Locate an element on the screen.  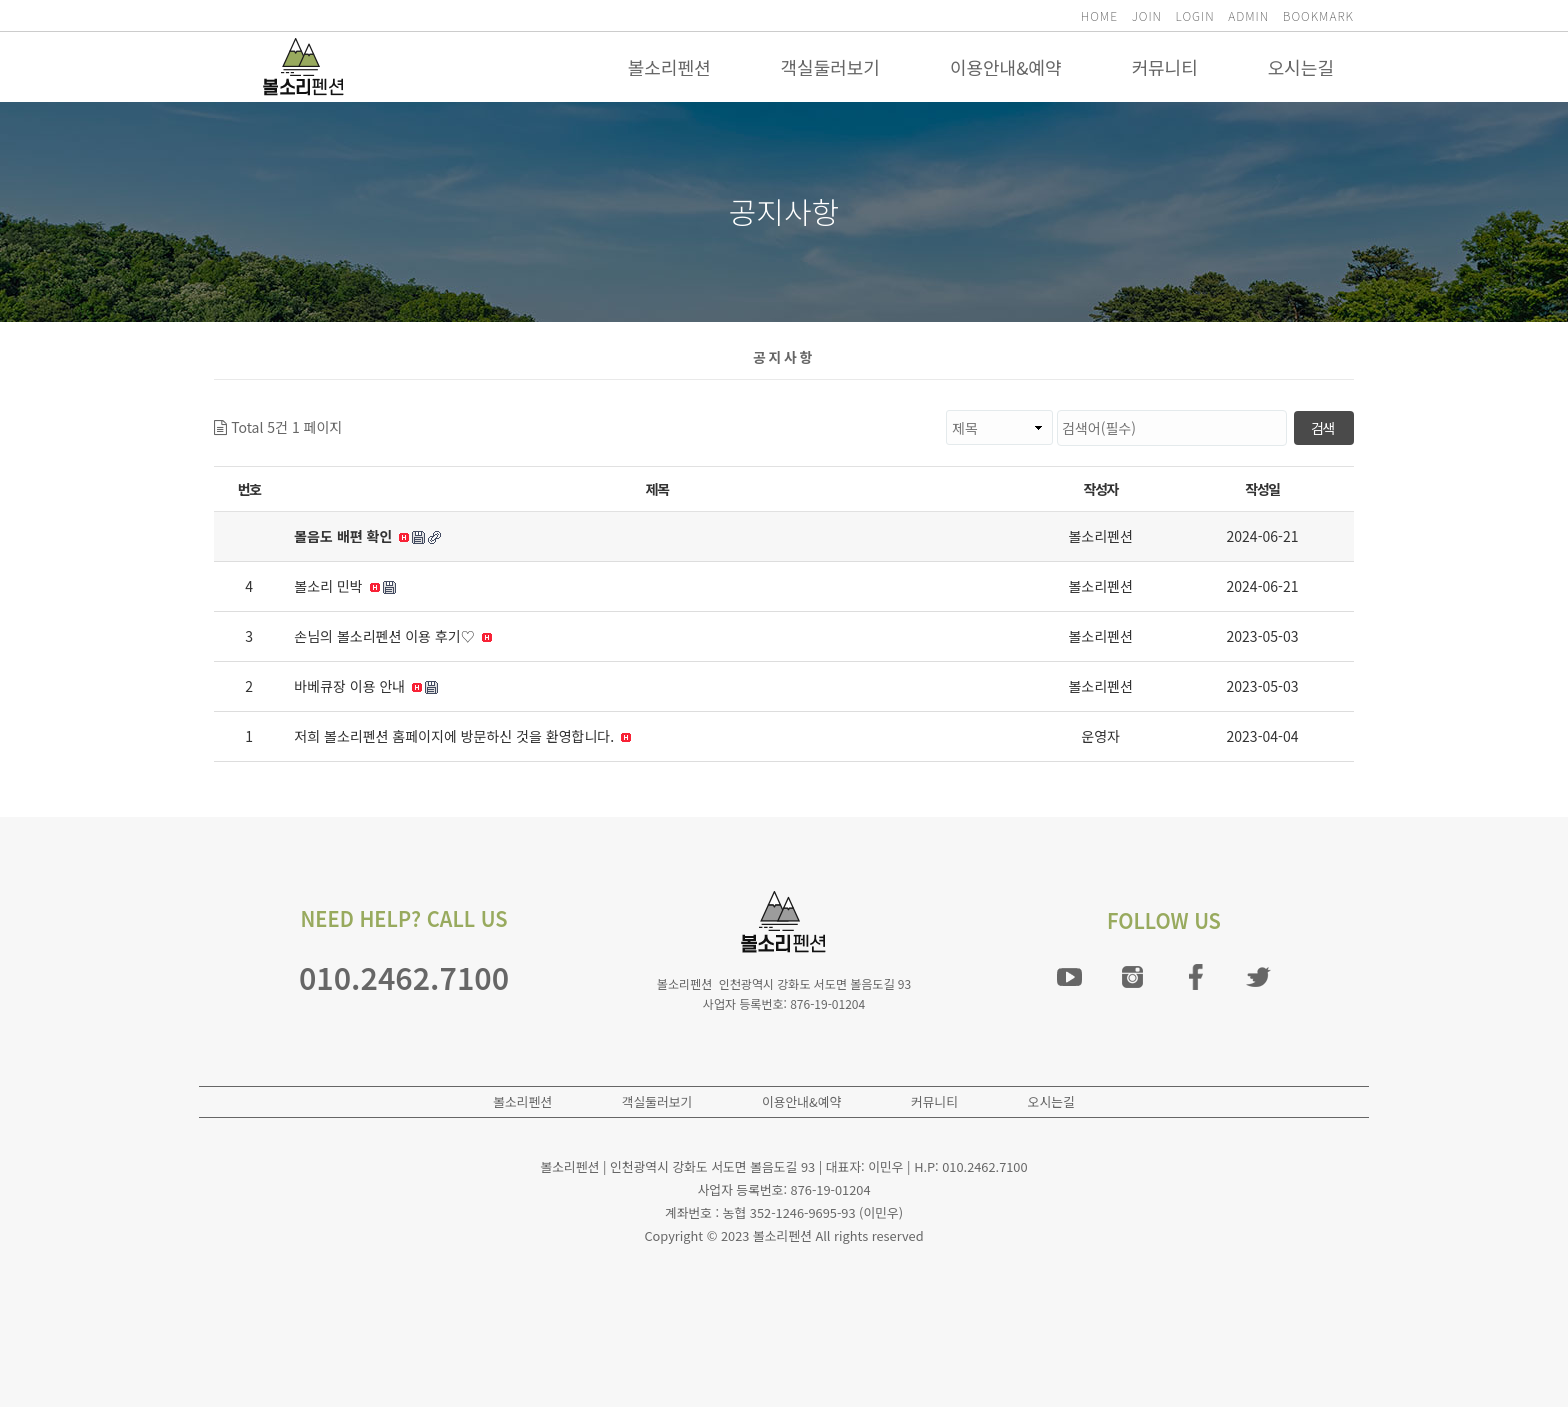
볼소리펜션 is located at coordinates (669, 67).